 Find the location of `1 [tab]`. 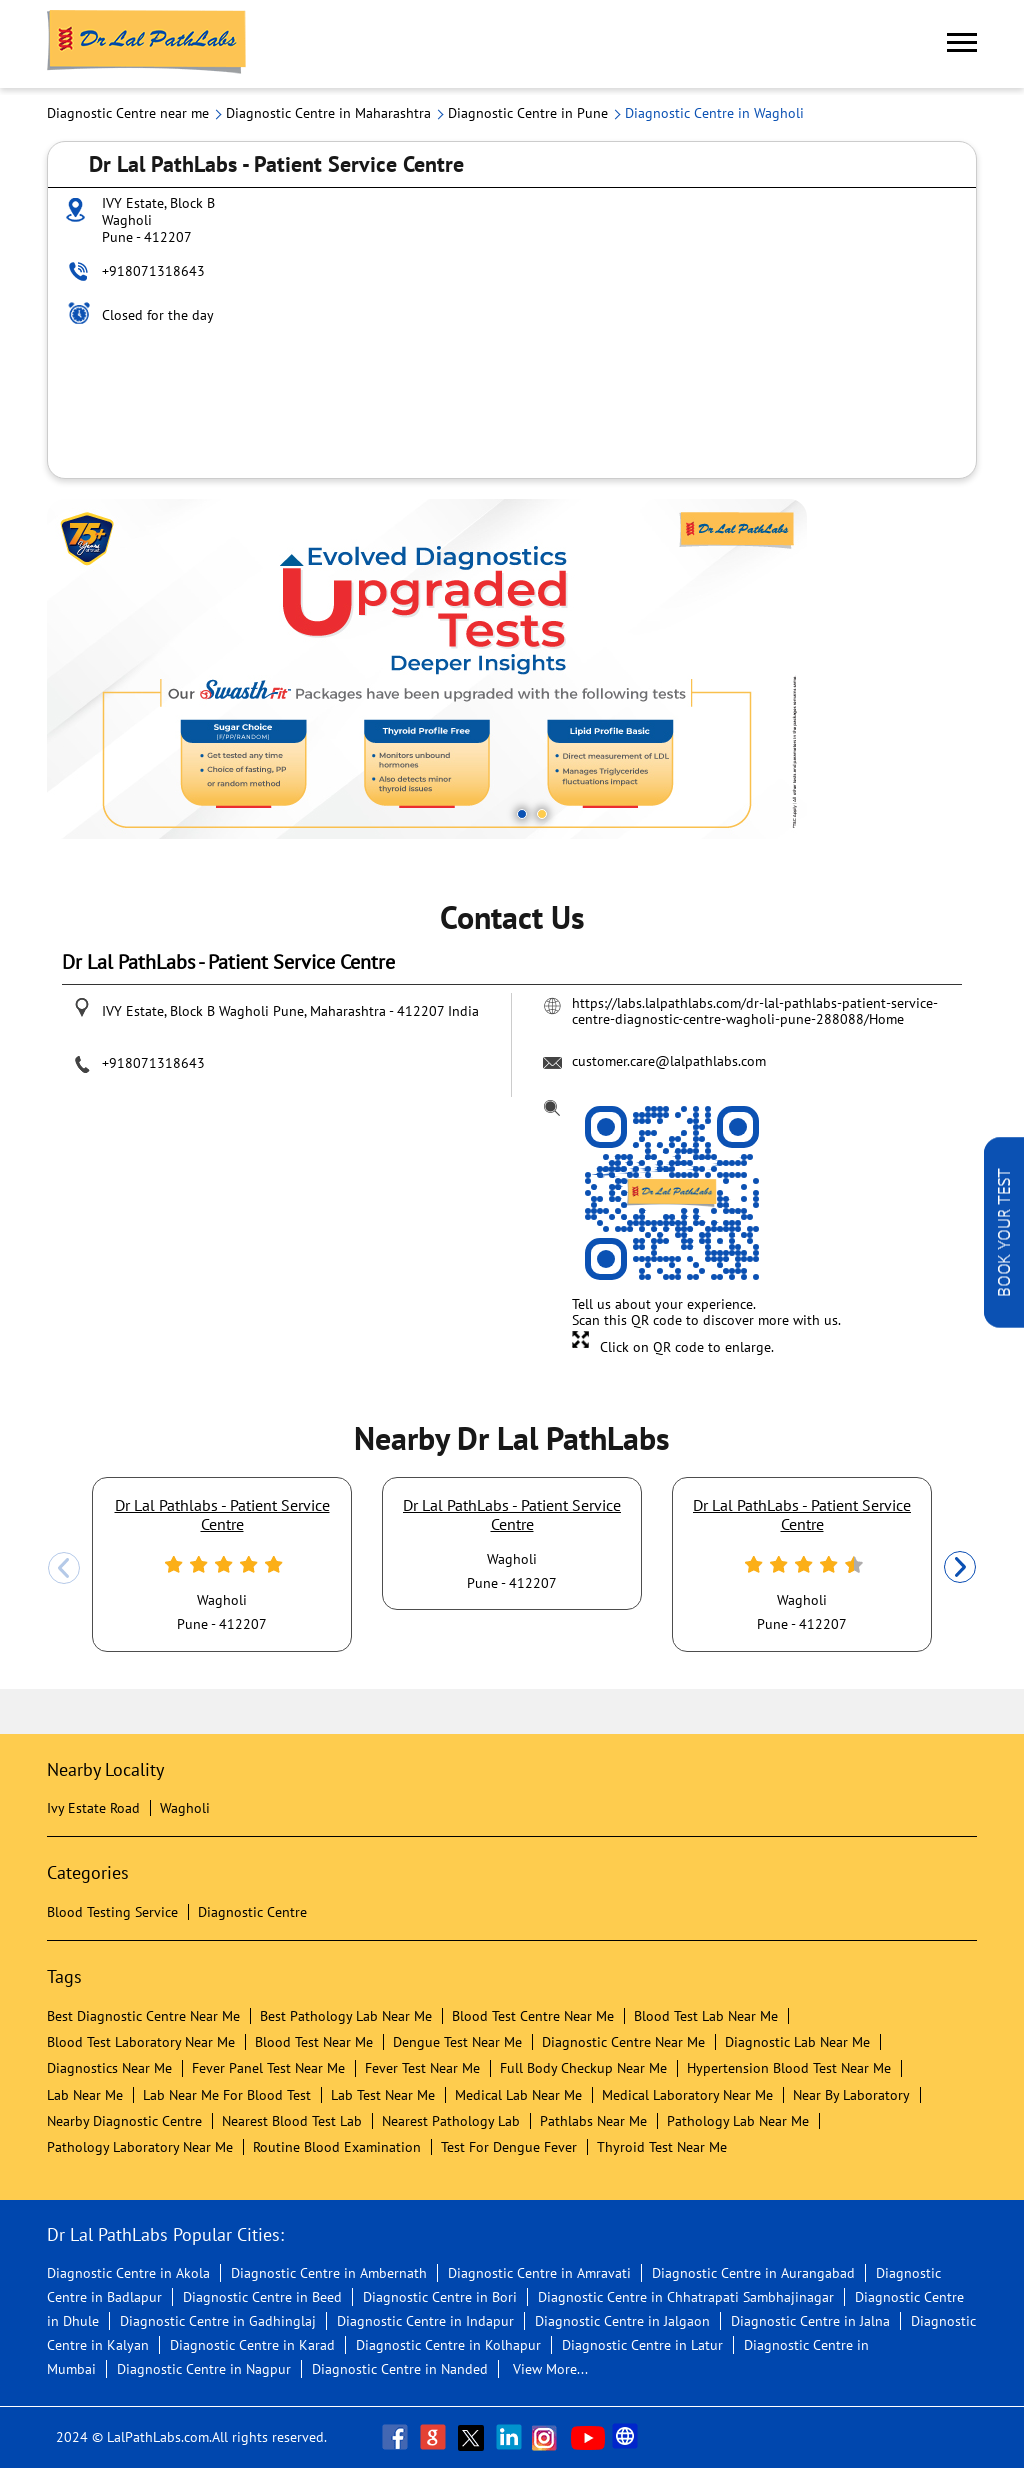

1 [tab] is located at coordinates (522, 814).